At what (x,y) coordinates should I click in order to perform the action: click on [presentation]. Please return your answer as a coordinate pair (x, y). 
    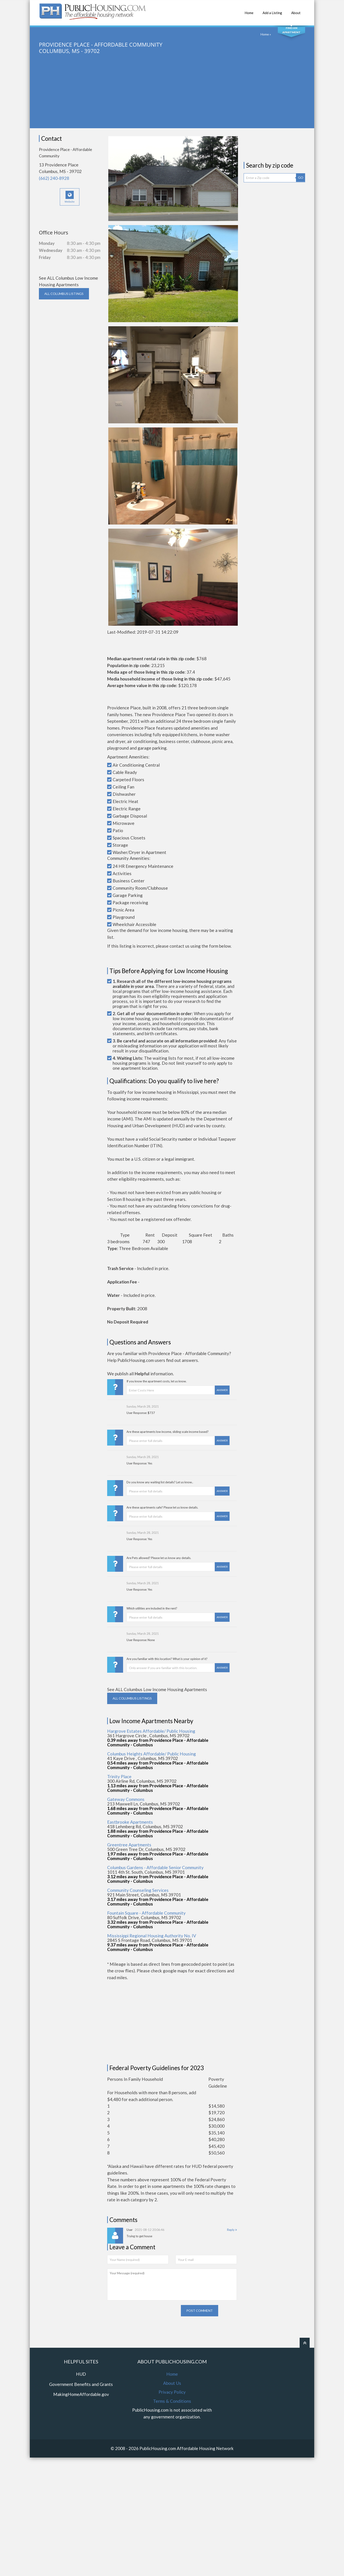
    Looking at the image, I should click on (141, 2314).